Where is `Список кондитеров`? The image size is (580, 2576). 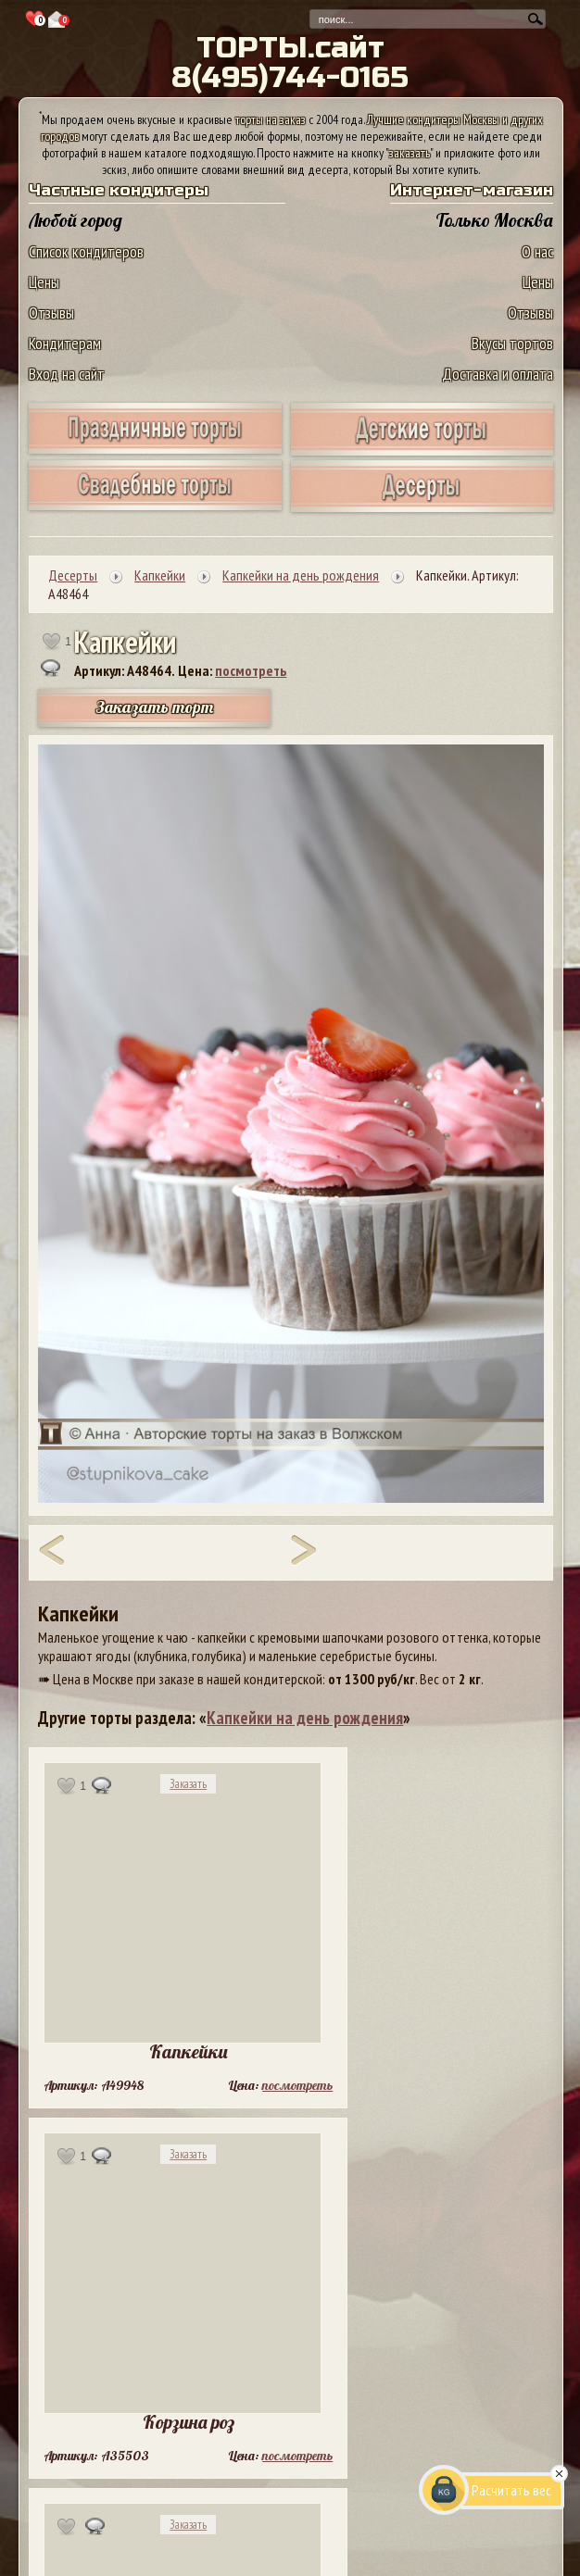
Список кондитеров is located at coordinates (86, 251).